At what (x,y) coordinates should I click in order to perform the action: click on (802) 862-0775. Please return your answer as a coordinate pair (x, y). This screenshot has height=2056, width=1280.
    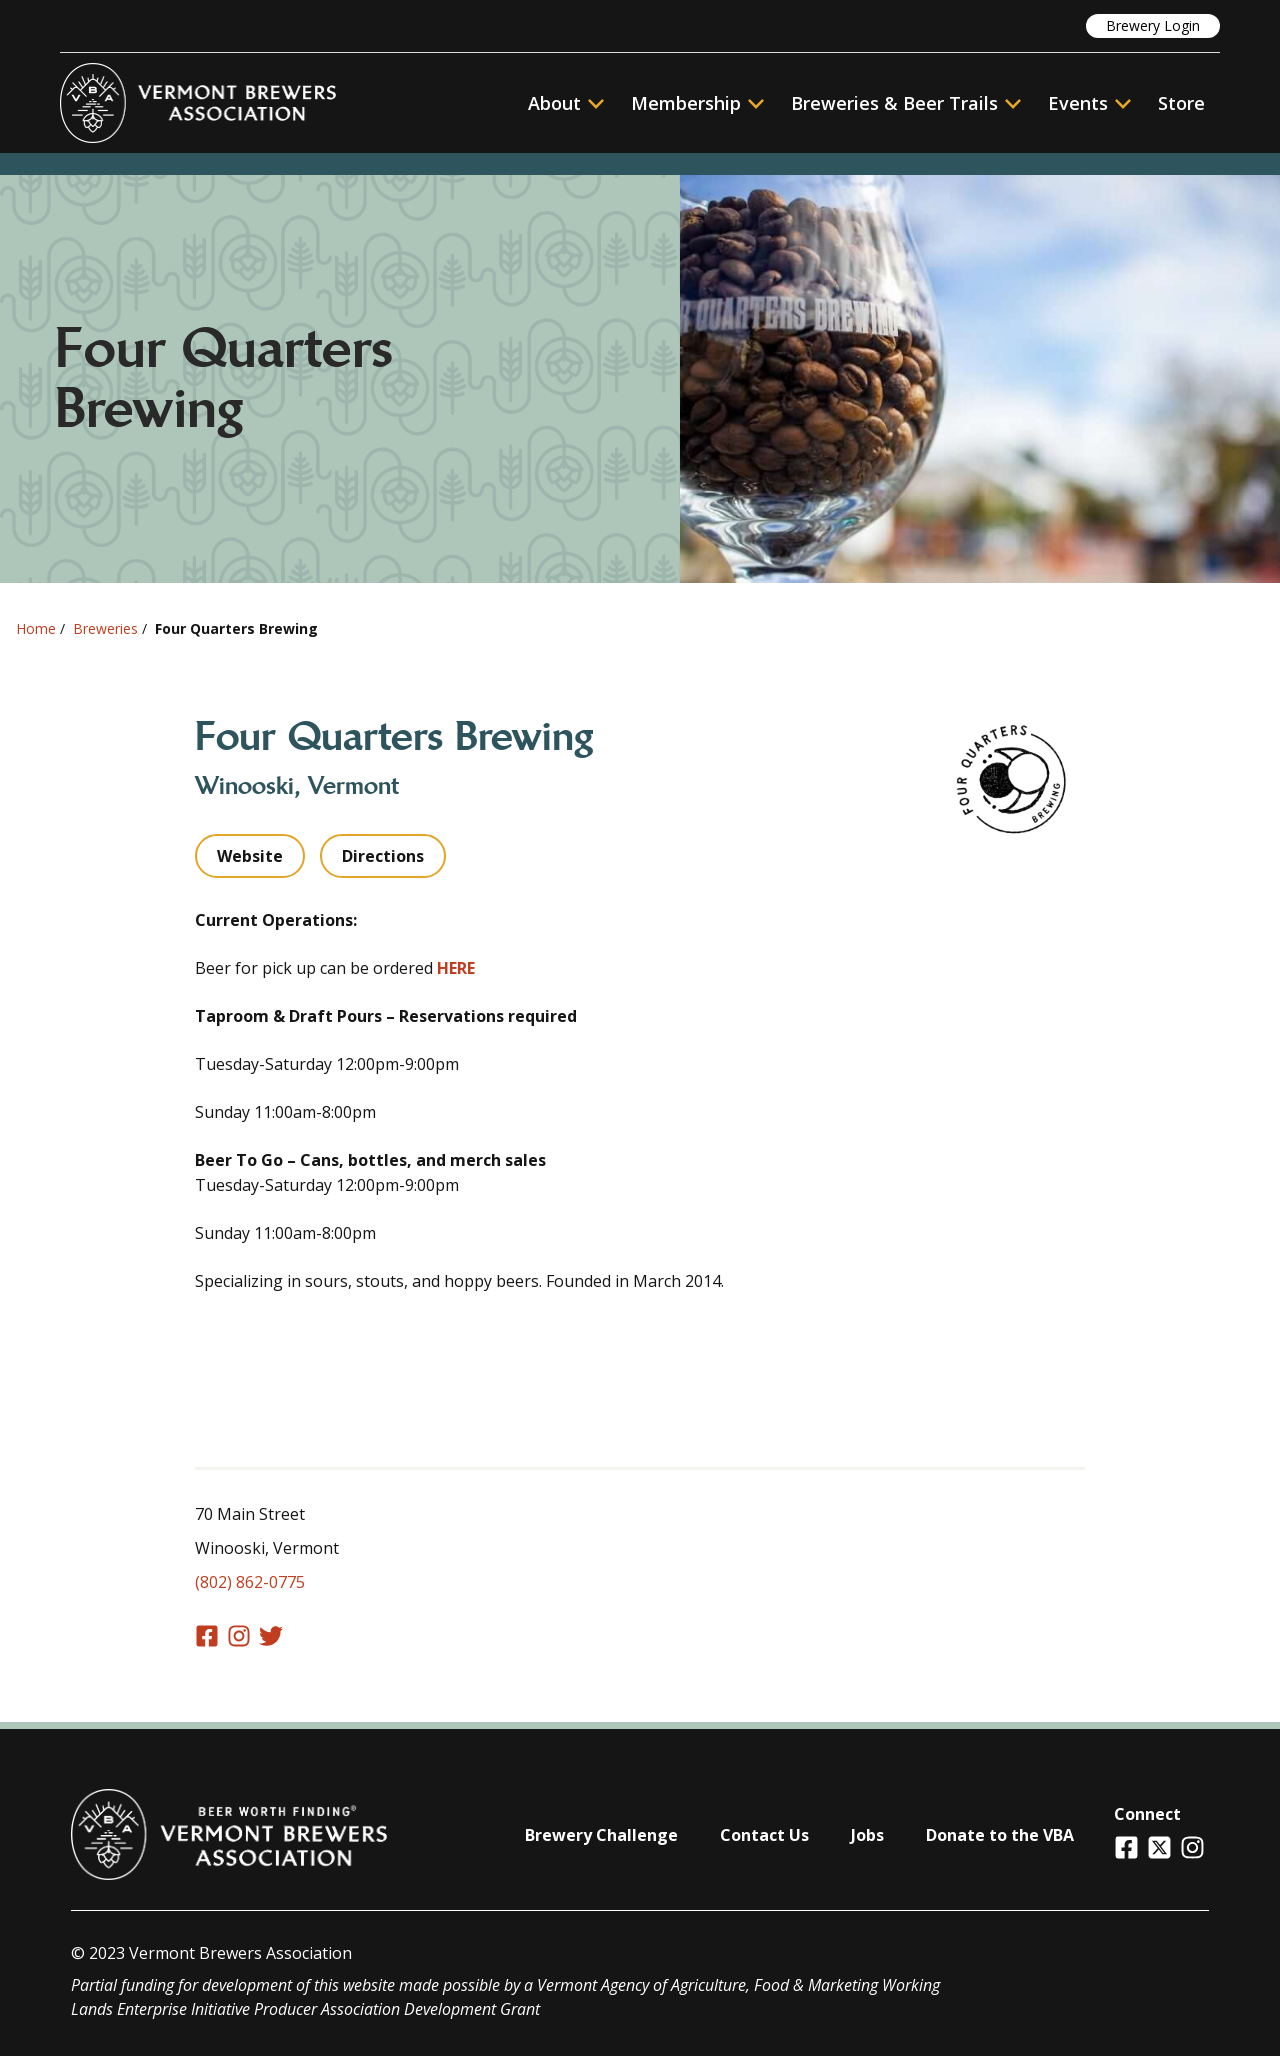
    Looking at the image, I should click on (250, 1582).